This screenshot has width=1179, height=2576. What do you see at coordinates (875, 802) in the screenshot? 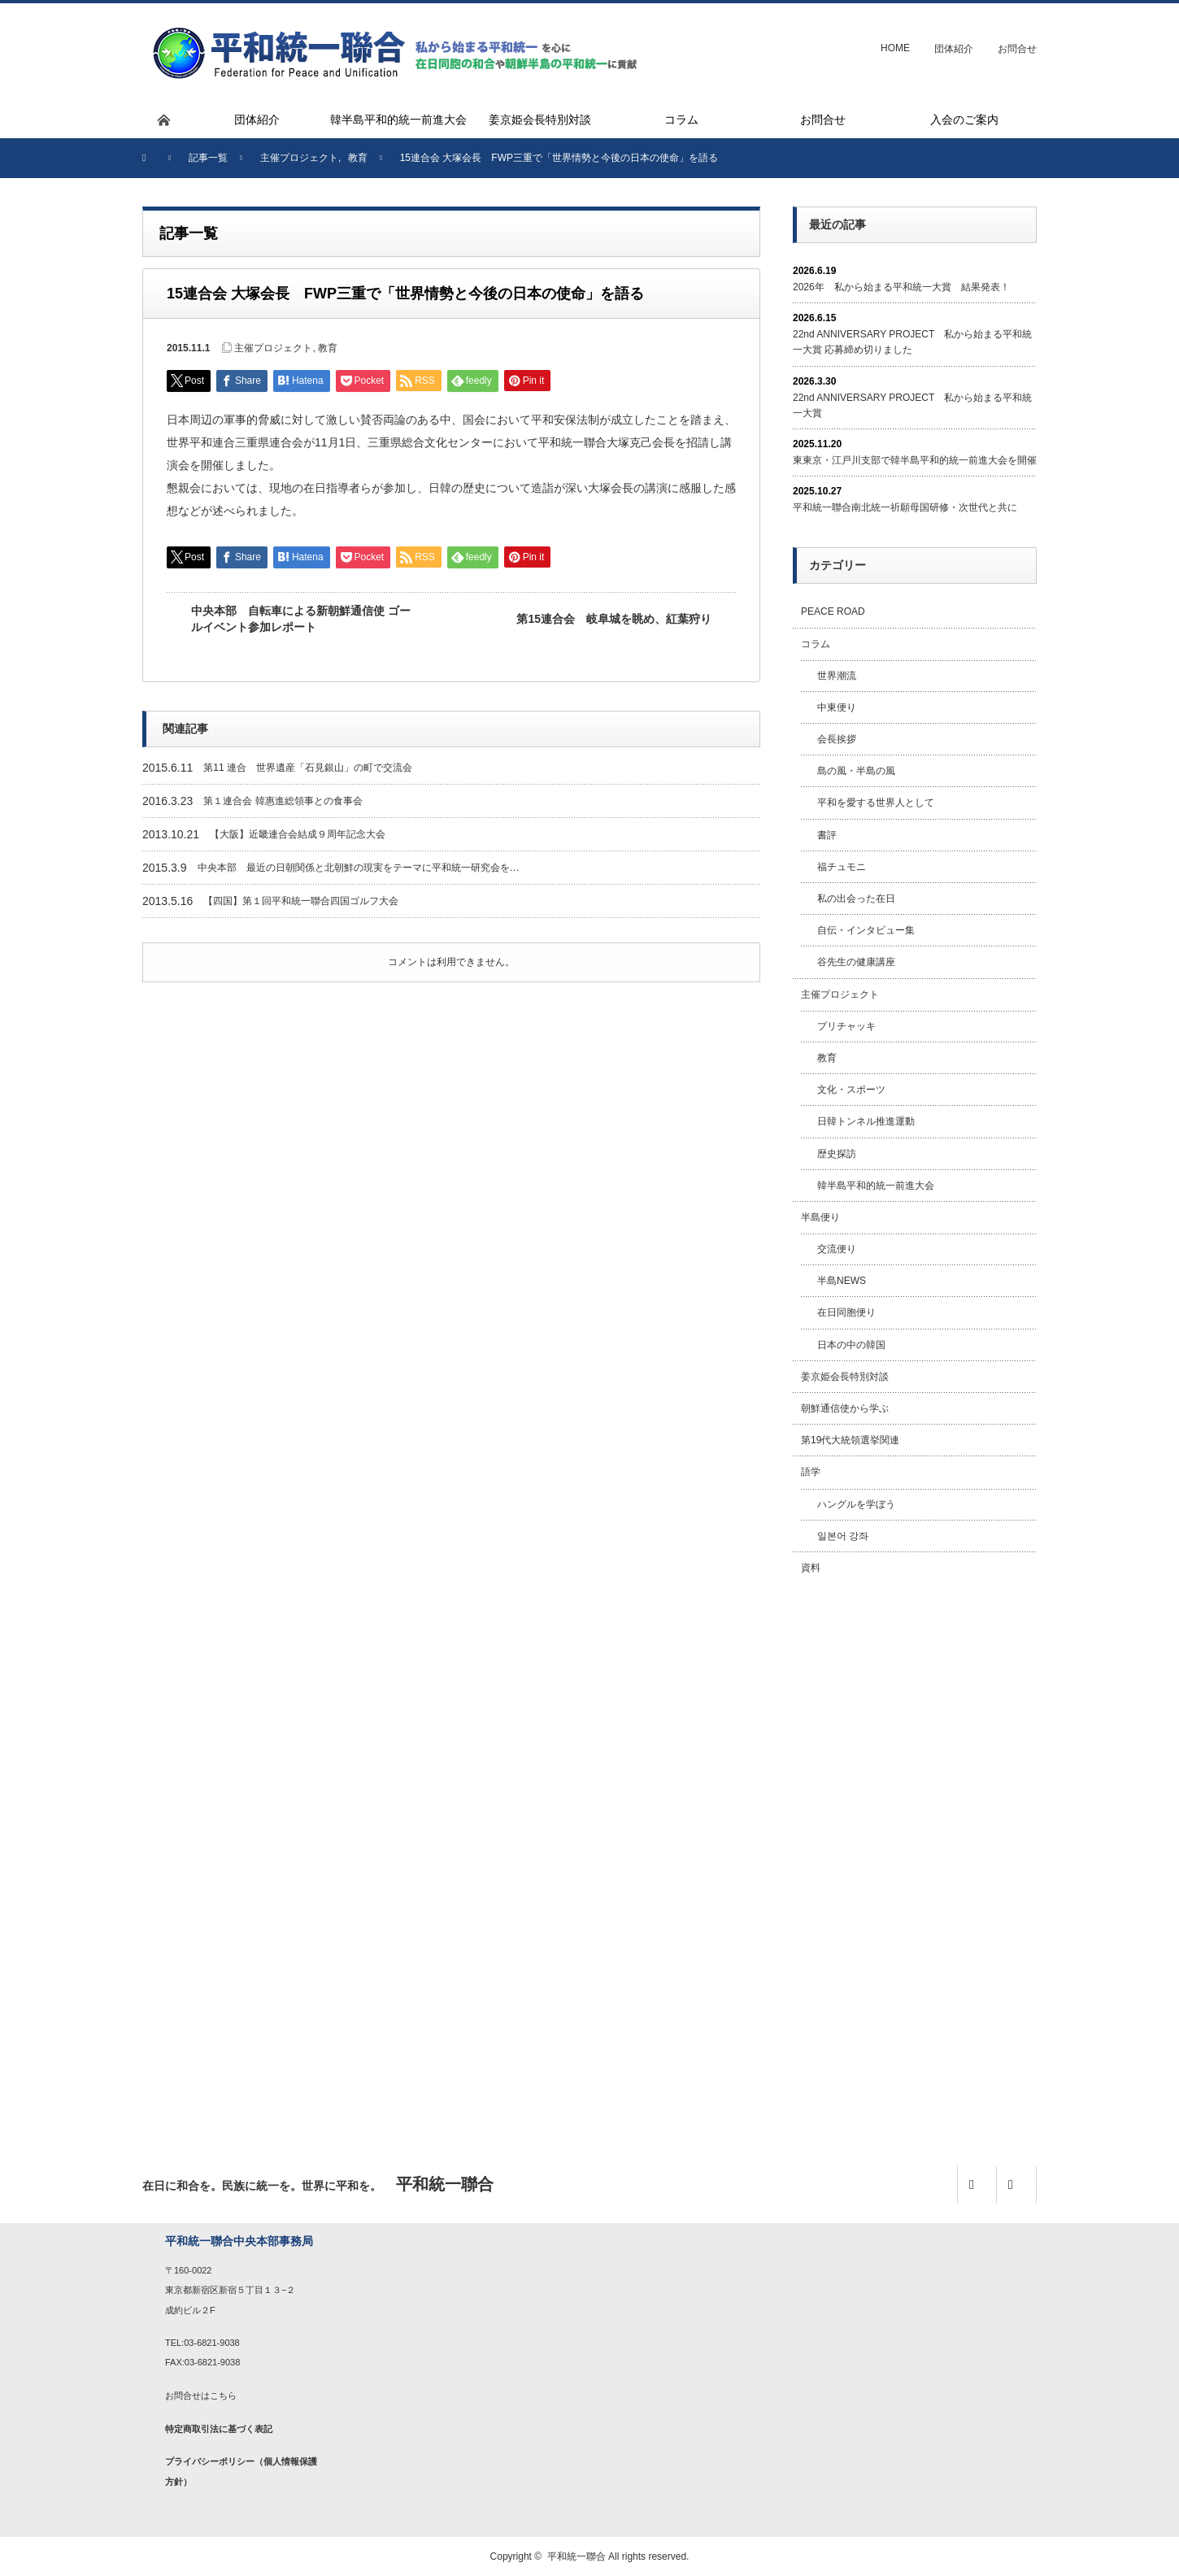
I see `平和を愛する世界人として` at bounding box center [875, 802].